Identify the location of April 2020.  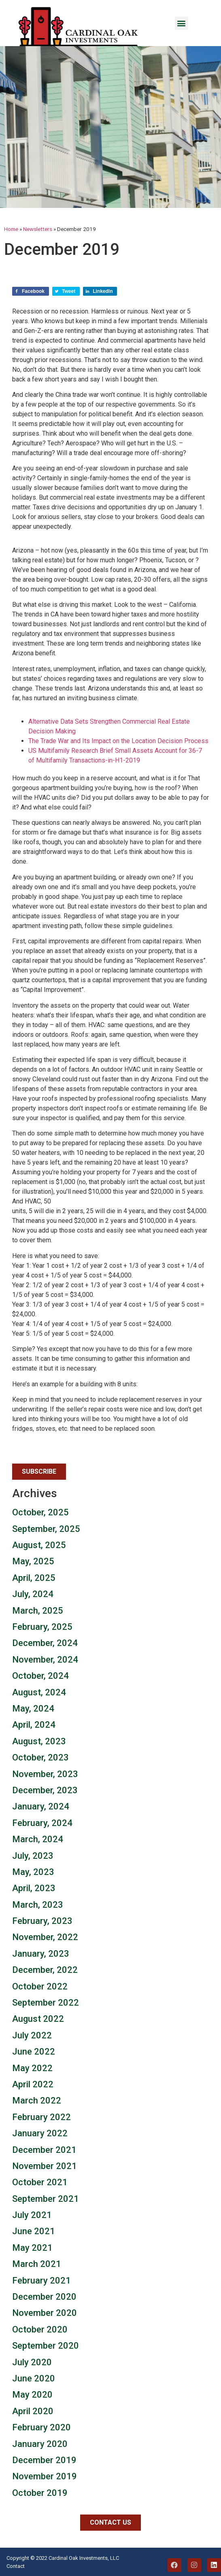
(32, 2411).